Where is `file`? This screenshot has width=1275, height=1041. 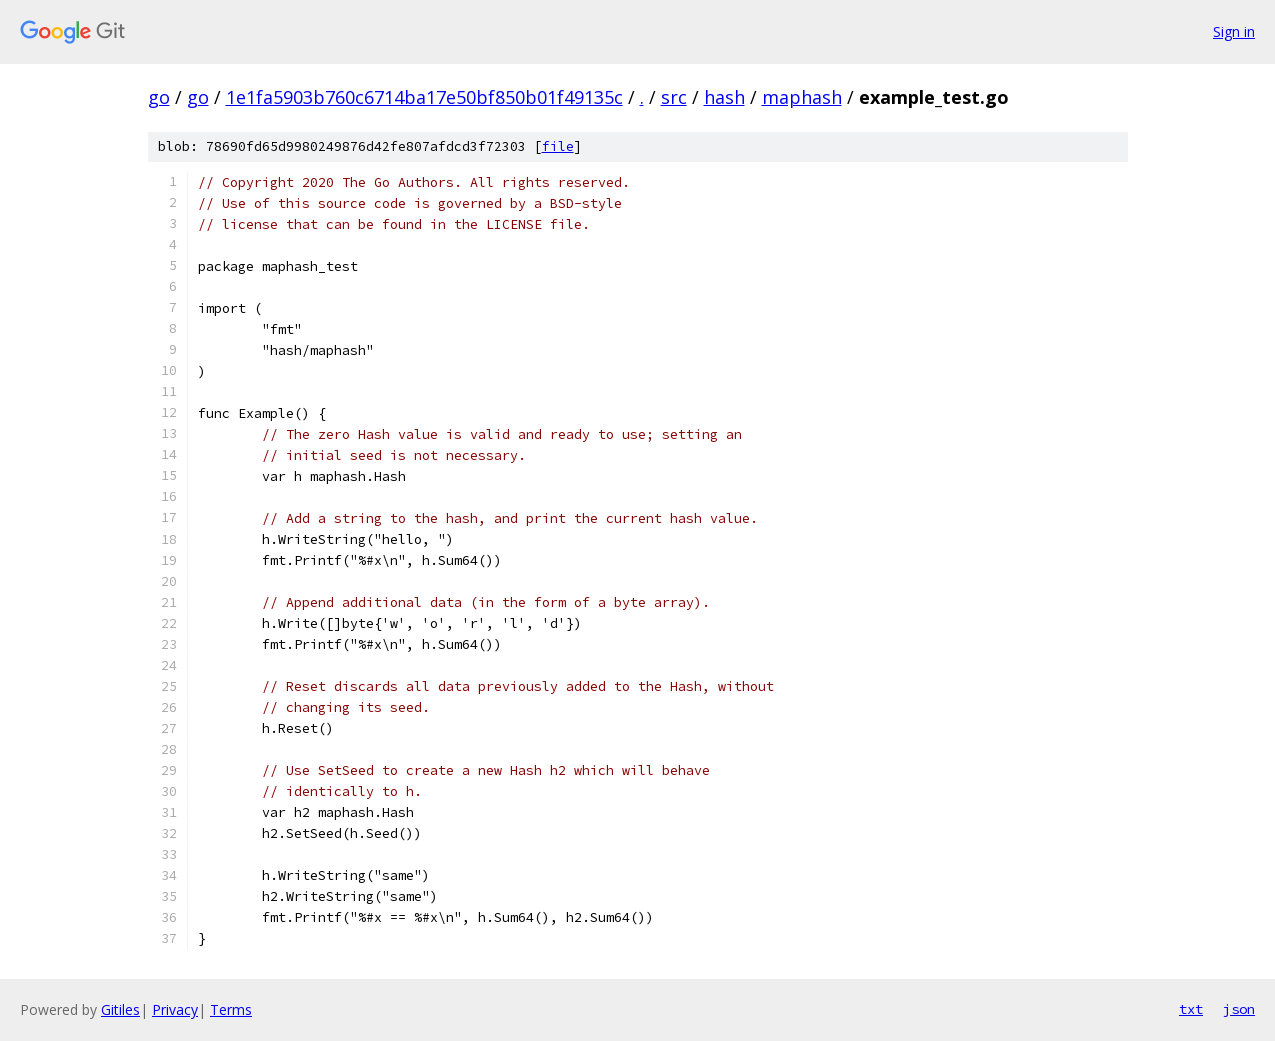 file is located at coordinates (558, 146).